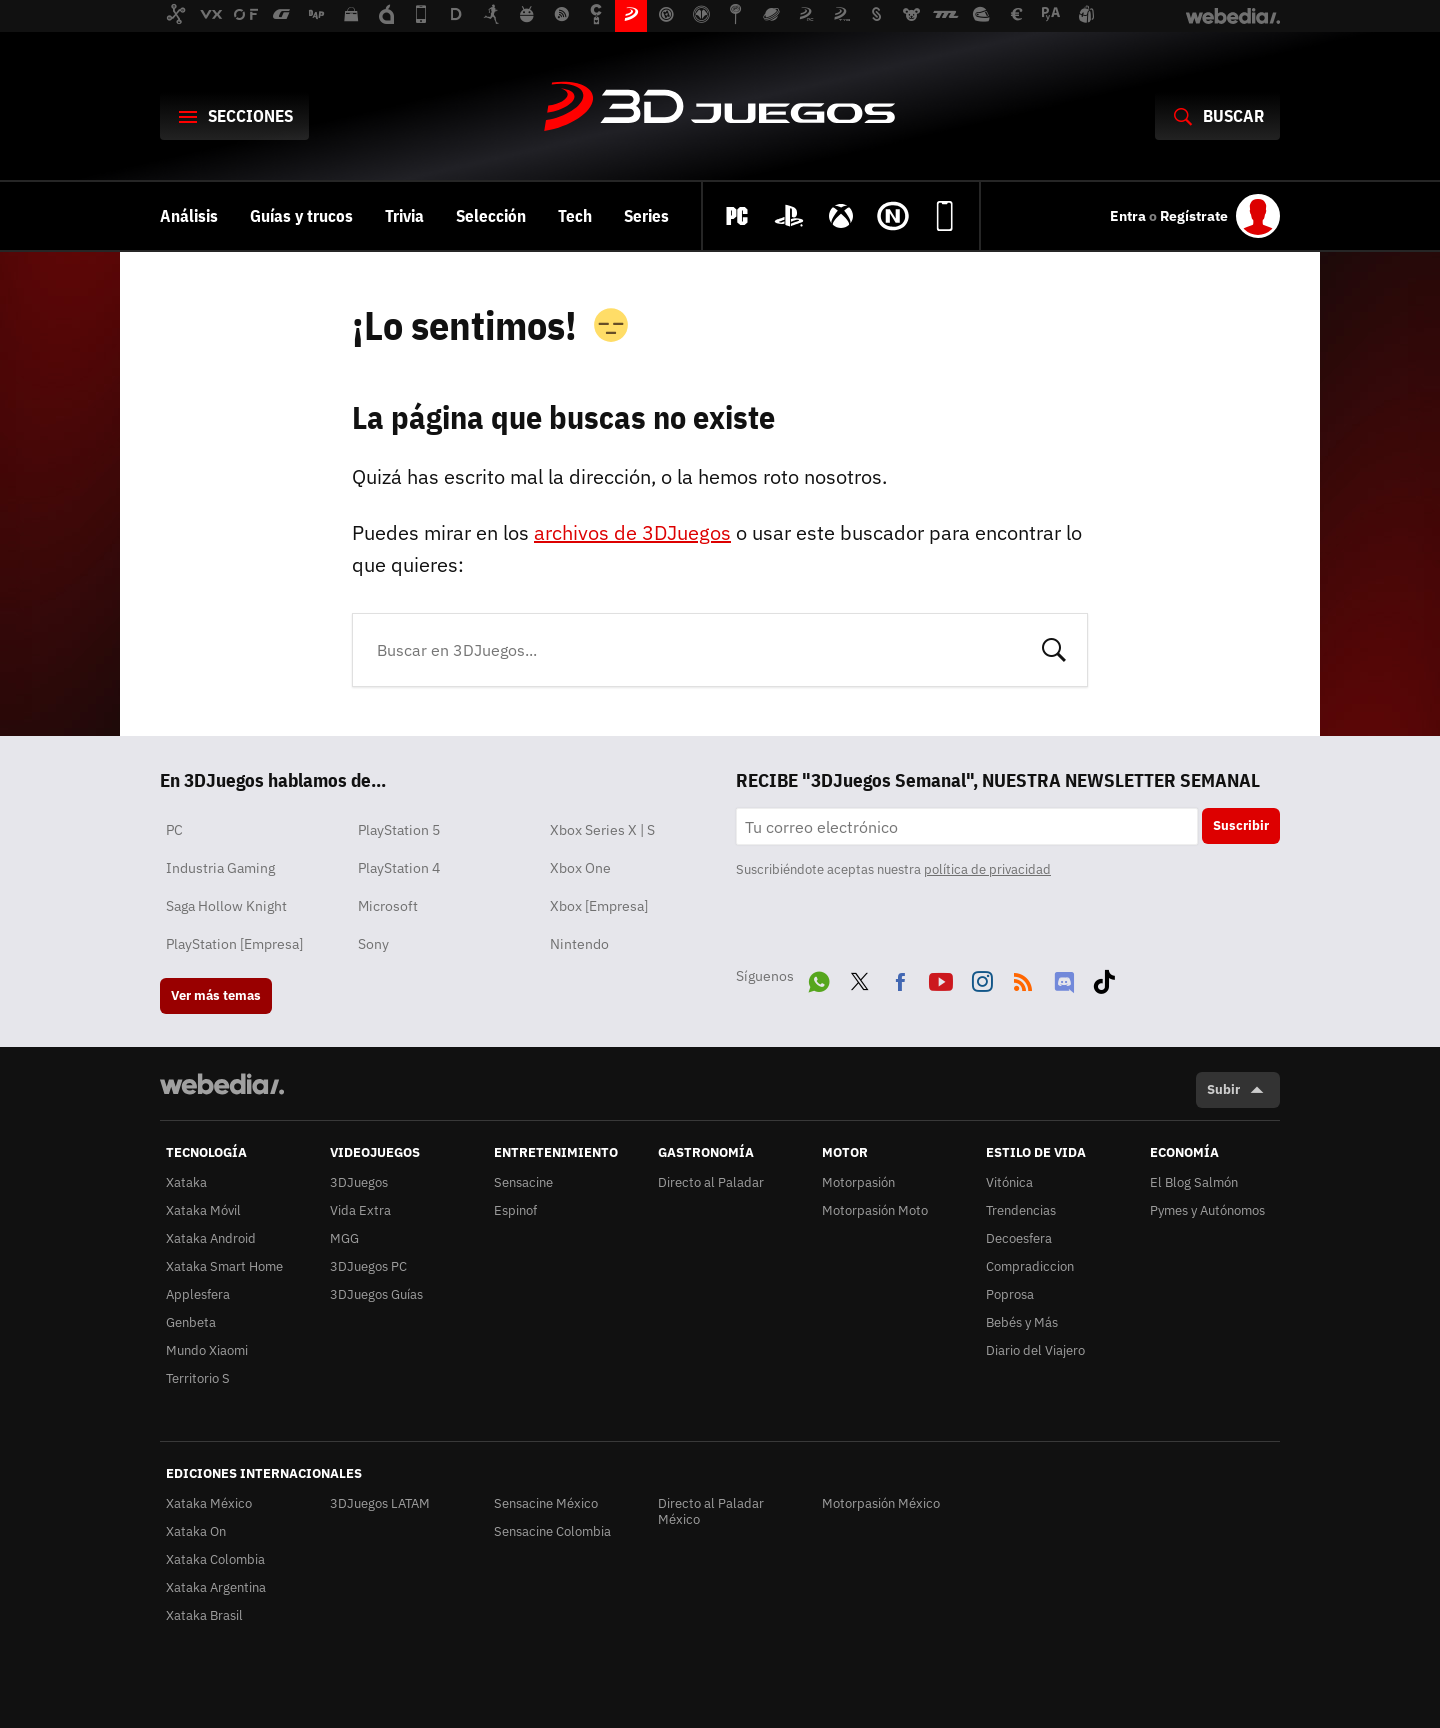  Describe the element at coordinates (404, 216) in the screenshot. I see `Trivia` at that location.